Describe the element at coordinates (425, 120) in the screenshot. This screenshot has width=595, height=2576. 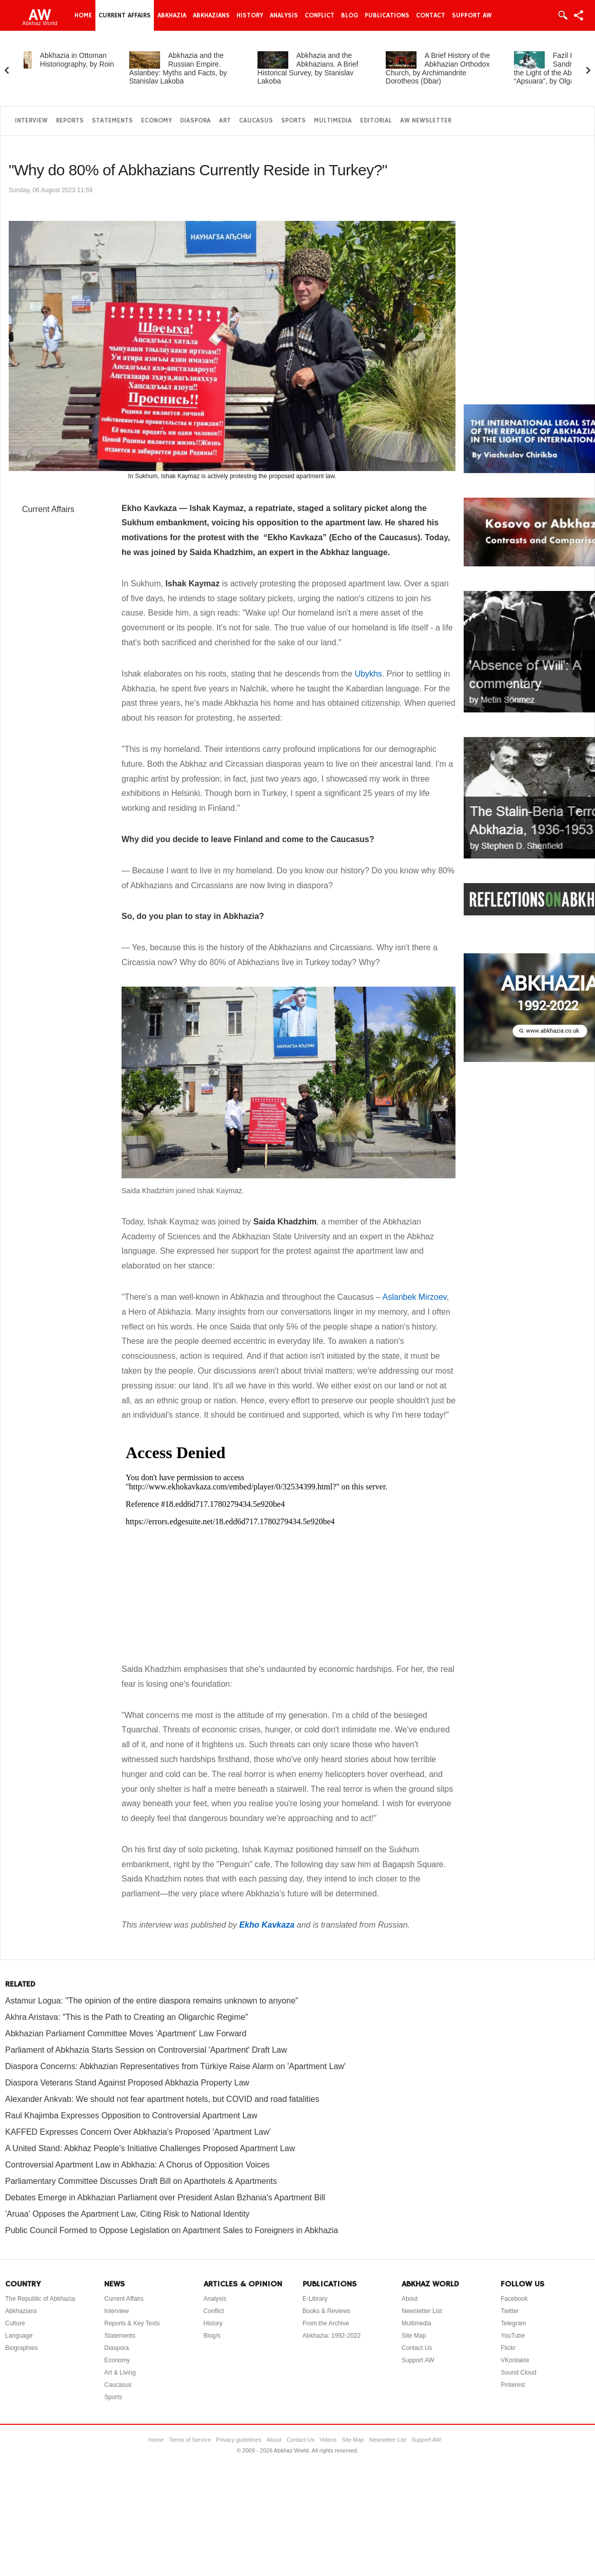
I see `AW Newsletter` at that location.